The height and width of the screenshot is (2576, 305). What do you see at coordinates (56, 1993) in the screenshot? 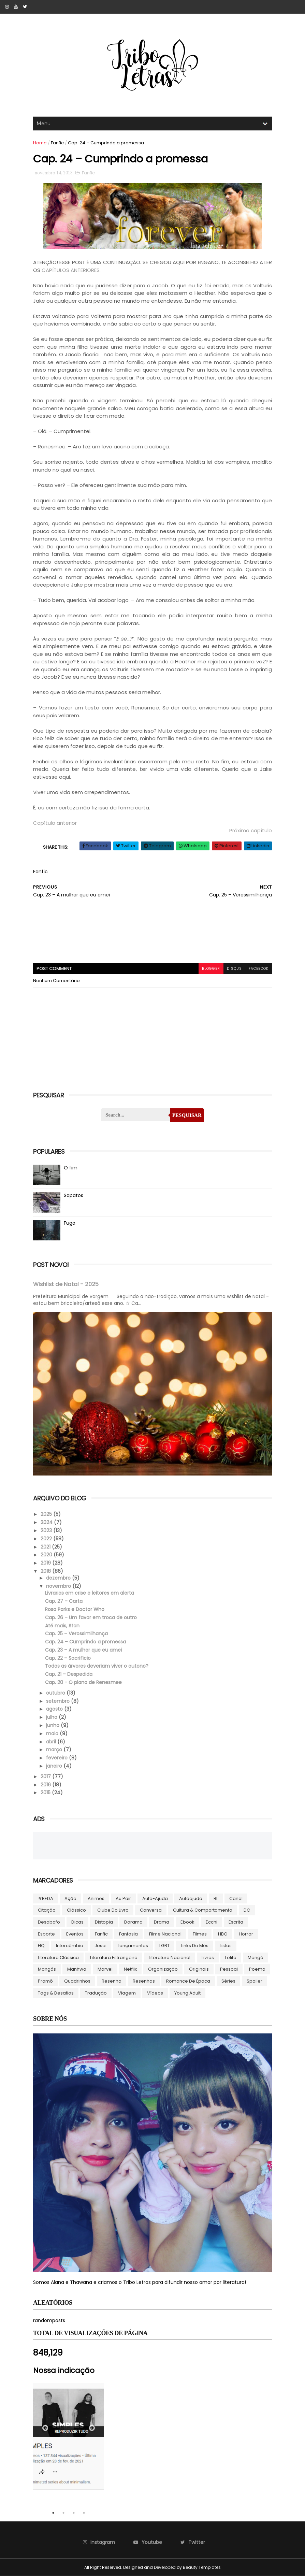
I see `Tags & Desafios` at bounding box center [56, 1993].